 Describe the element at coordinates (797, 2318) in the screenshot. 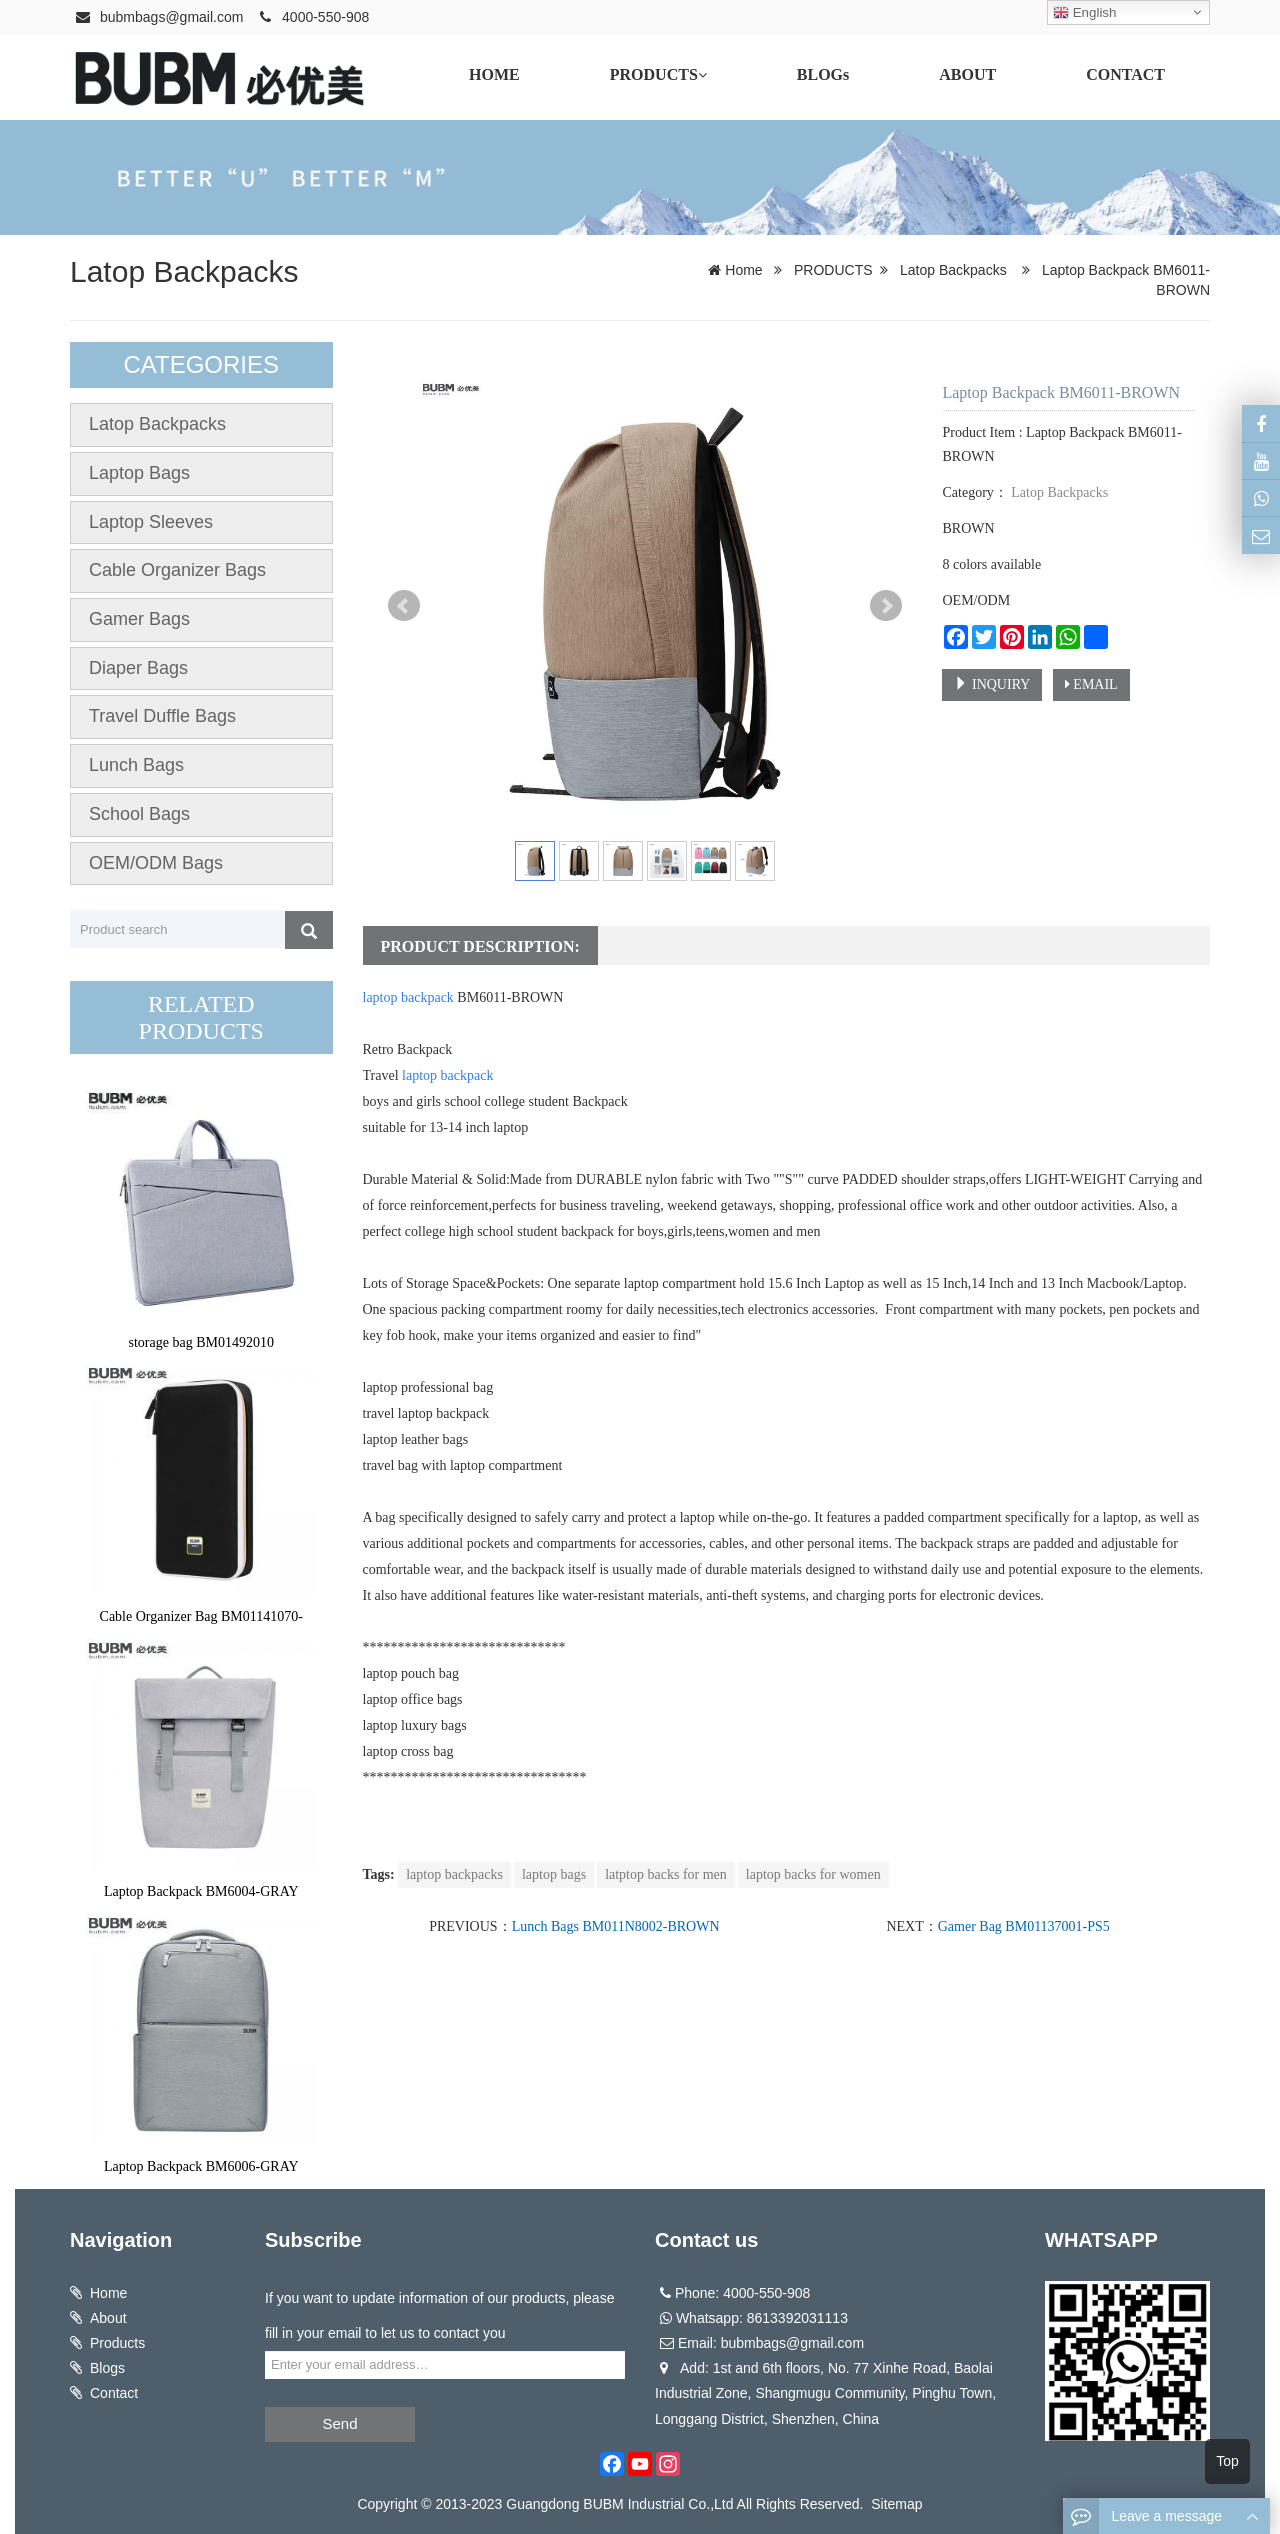

I see `8613392031113` at that location.